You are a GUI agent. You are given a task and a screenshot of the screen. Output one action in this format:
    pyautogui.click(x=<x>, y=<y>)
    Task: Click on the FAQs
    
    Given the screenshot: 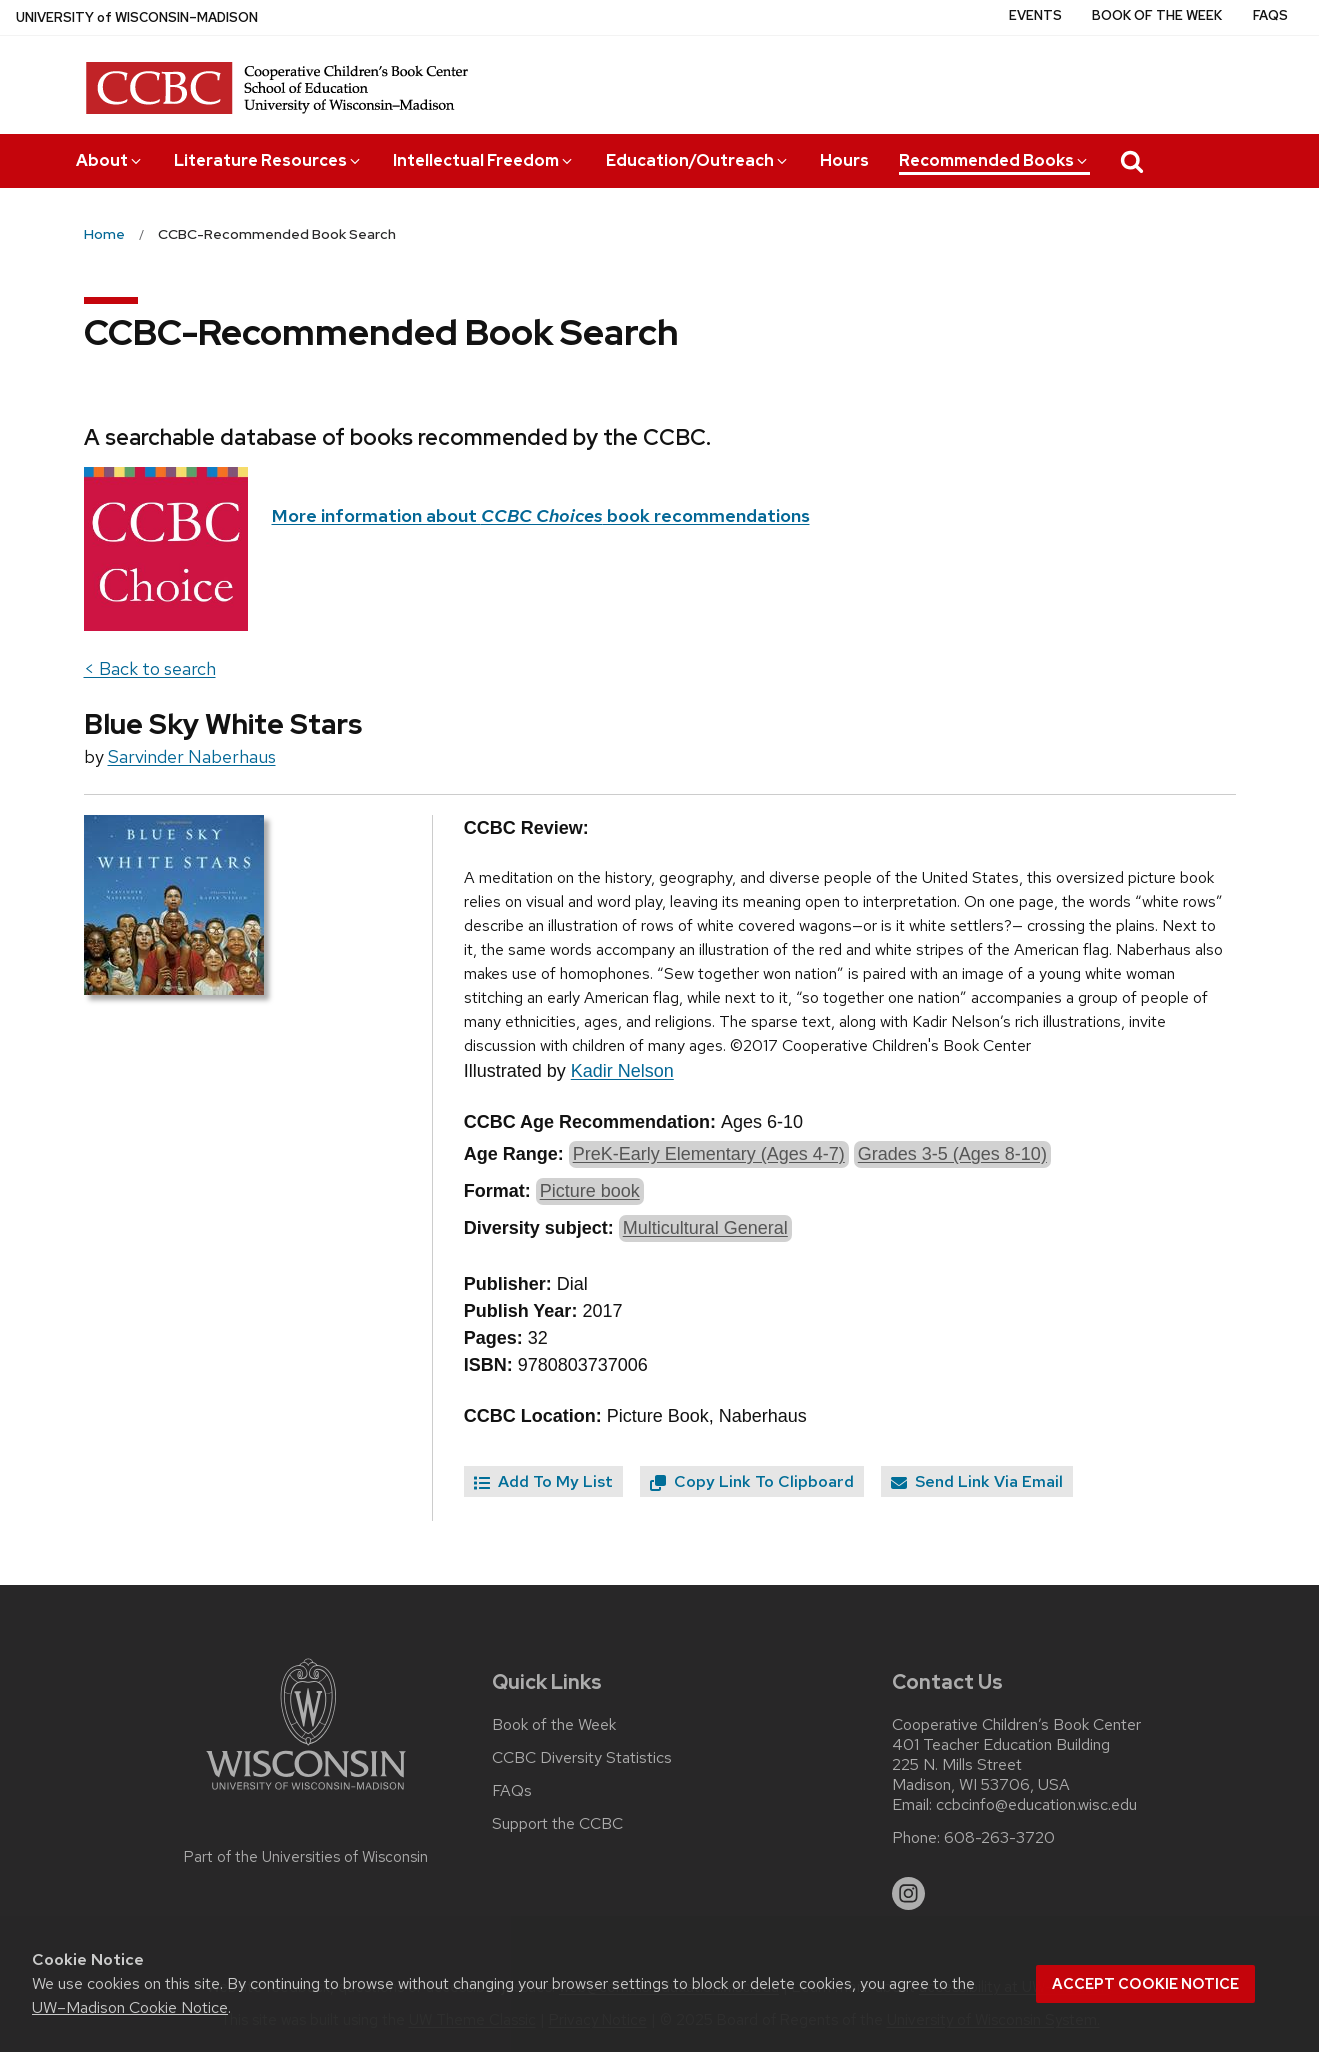 What is the action you would take?
    pyautogui.click(x=1270, y=15)
    